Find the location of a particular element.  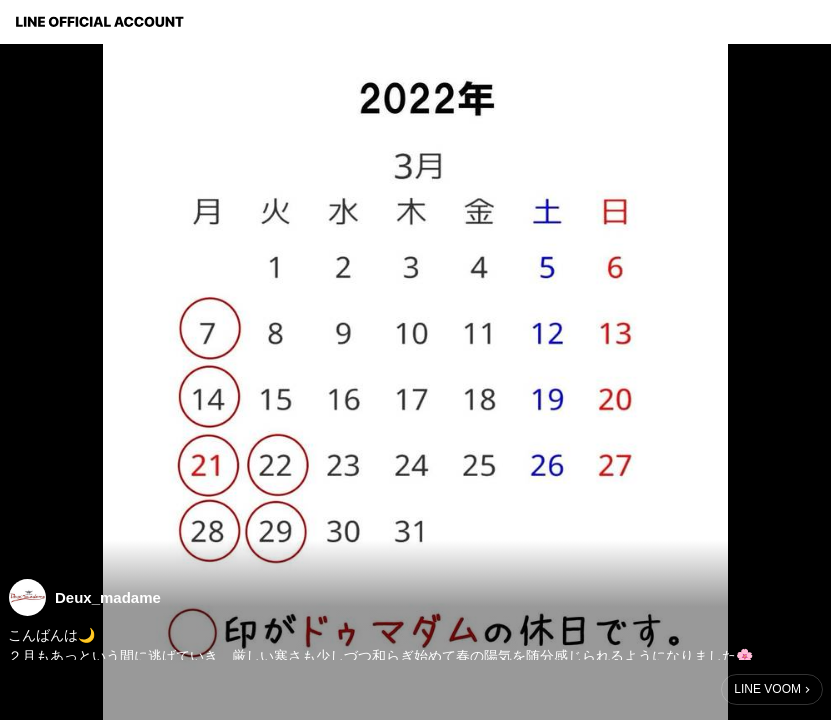

LINE VOOM is located at coordinates (767, 689).